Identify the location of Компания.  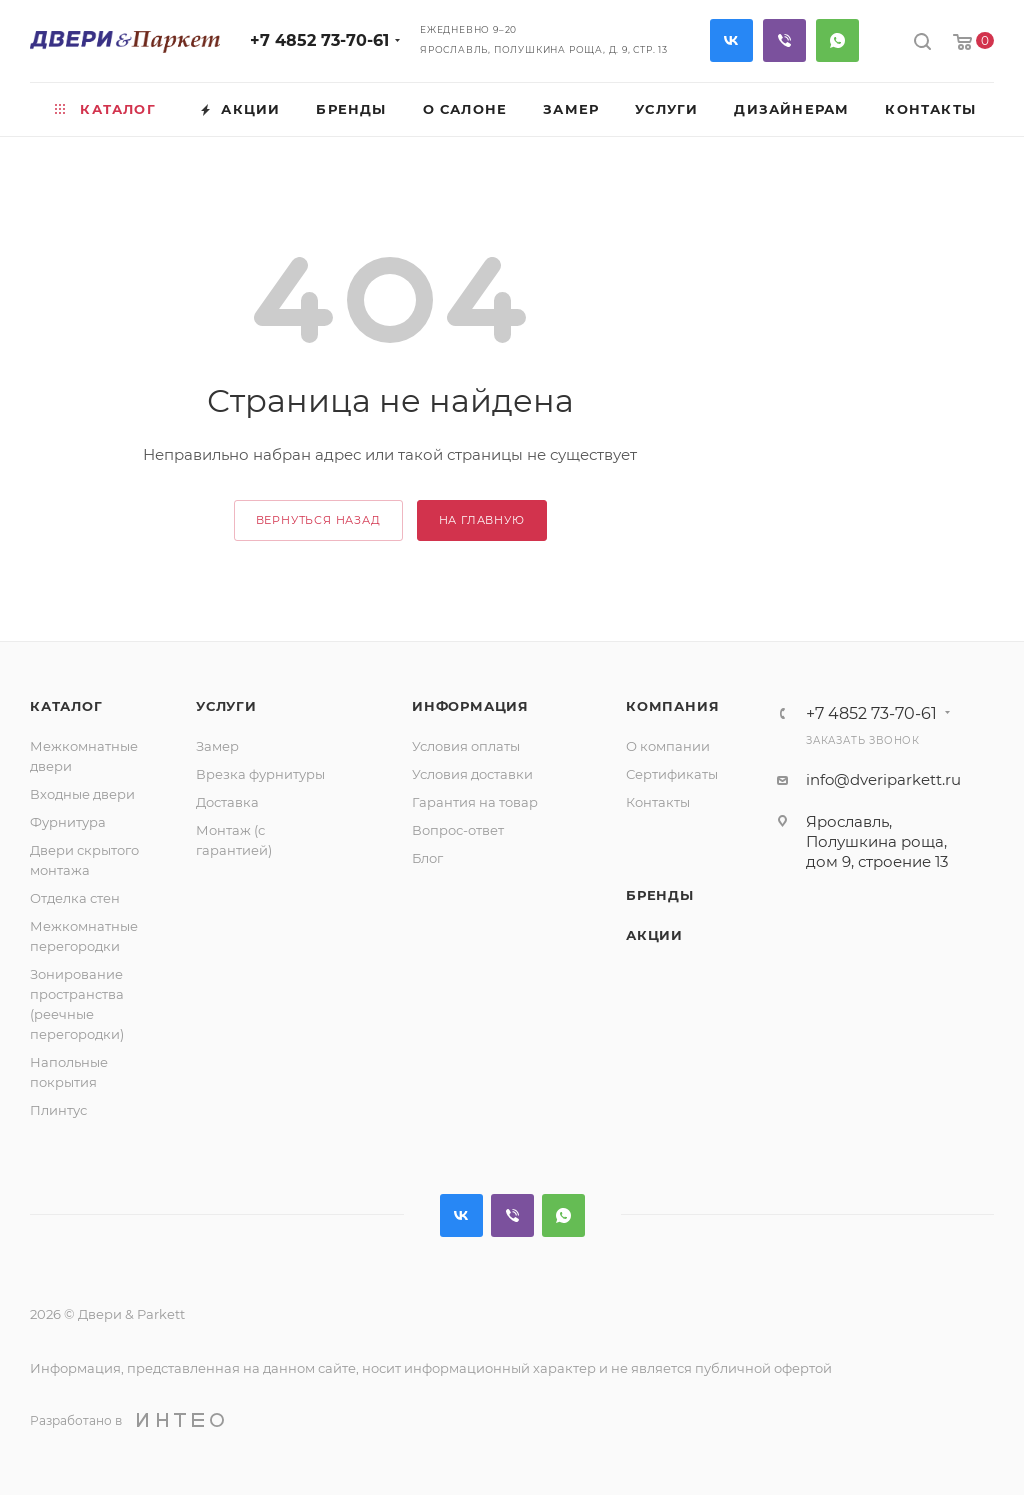
(672, 706).